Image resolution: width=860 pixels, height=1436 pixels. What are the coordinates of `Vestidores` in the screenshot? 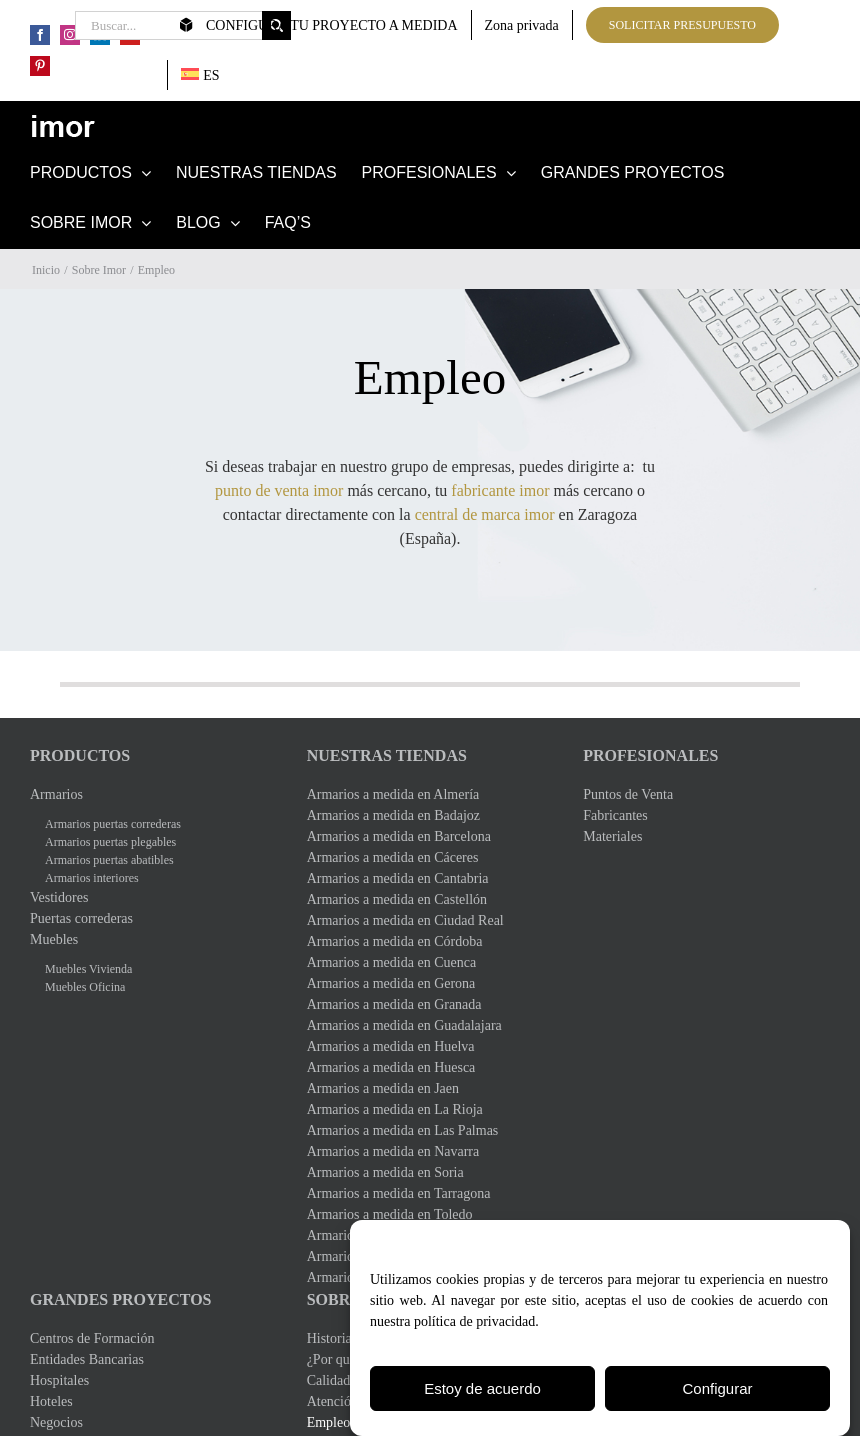 It's located at (59, 897).